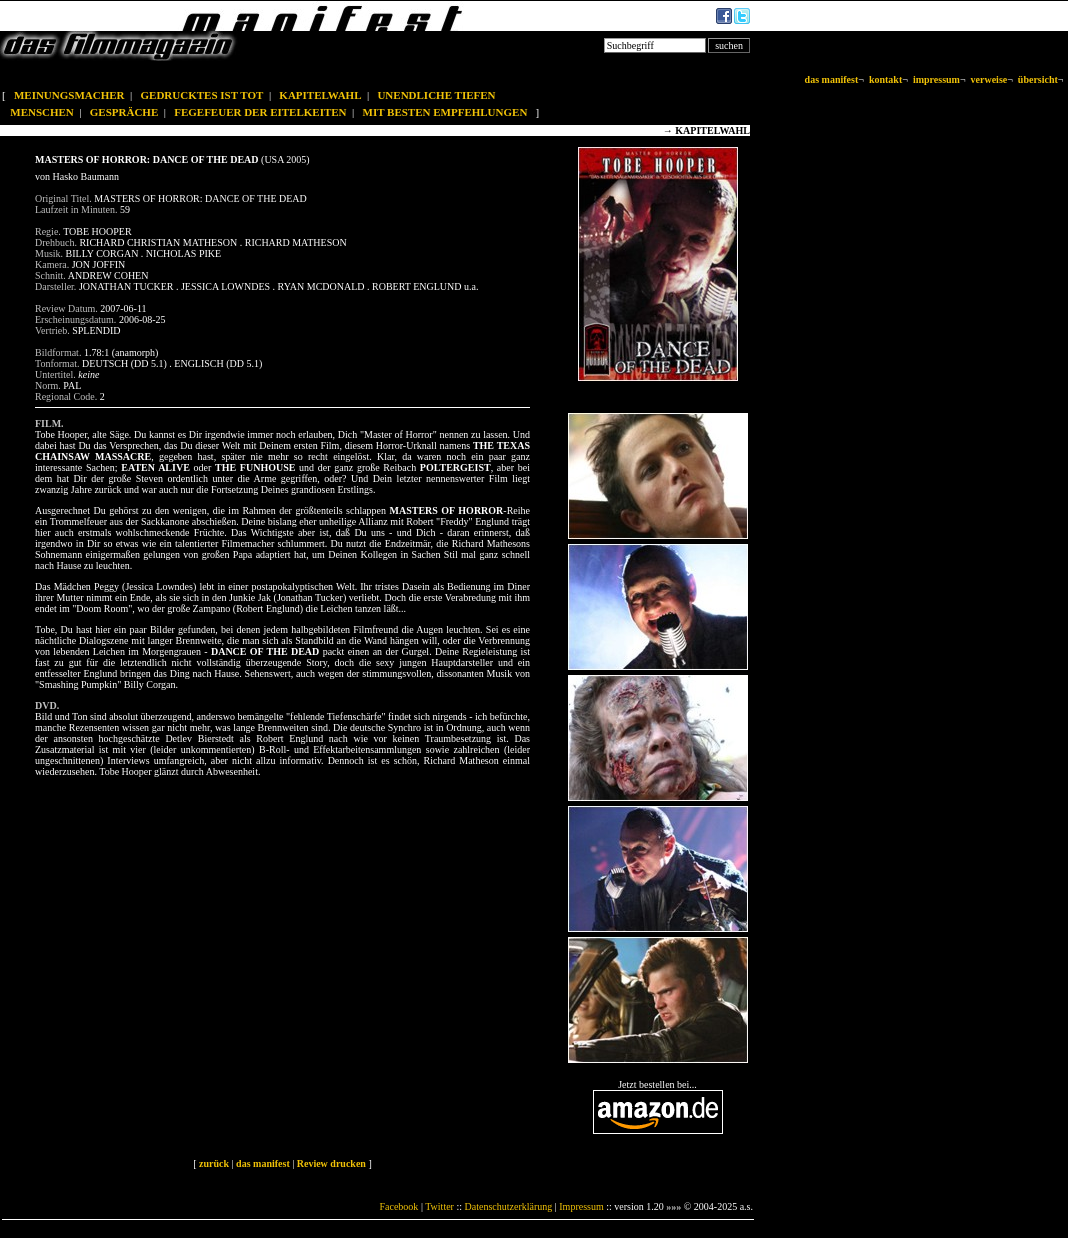 The image size is (1068, 1238). Describe the element at coordinates (398, 1206) in the screenshot. I see `Facebook` at that location.